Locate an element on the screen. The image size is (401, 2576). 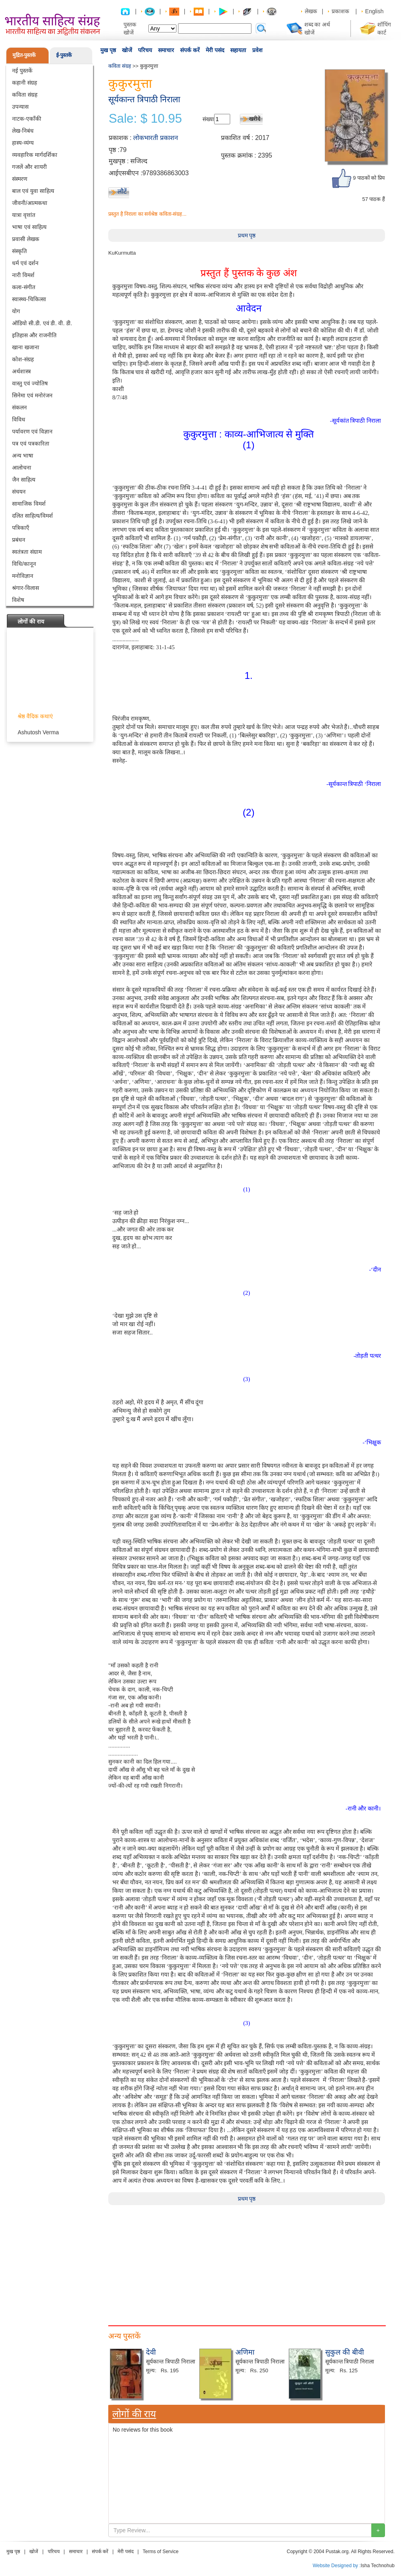
व्यवहारिक मार्गदर्शिका is located at coordinates (34, 155).